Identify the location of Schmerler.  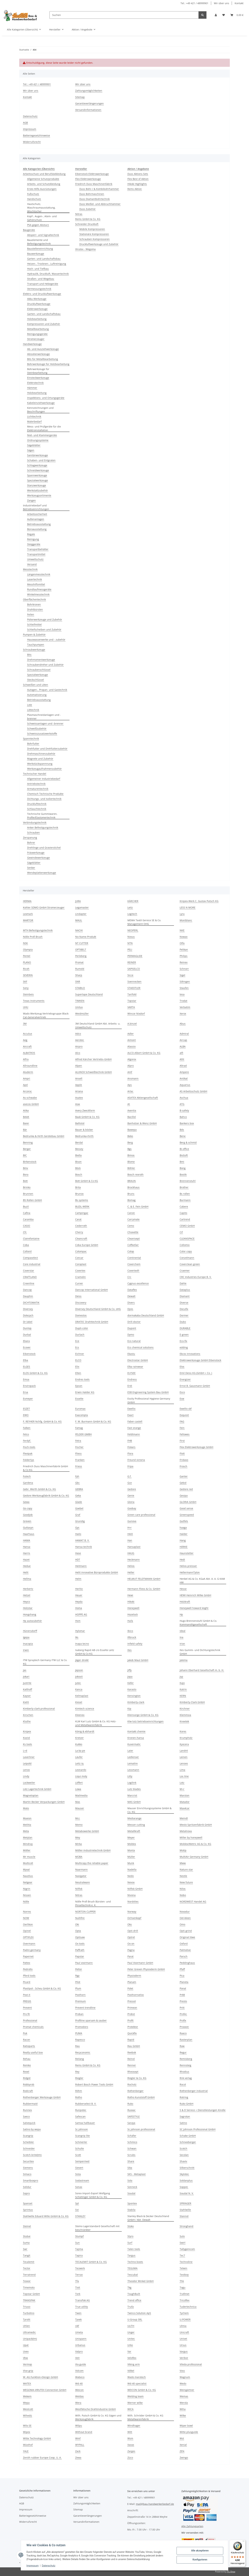
(81, 2142).